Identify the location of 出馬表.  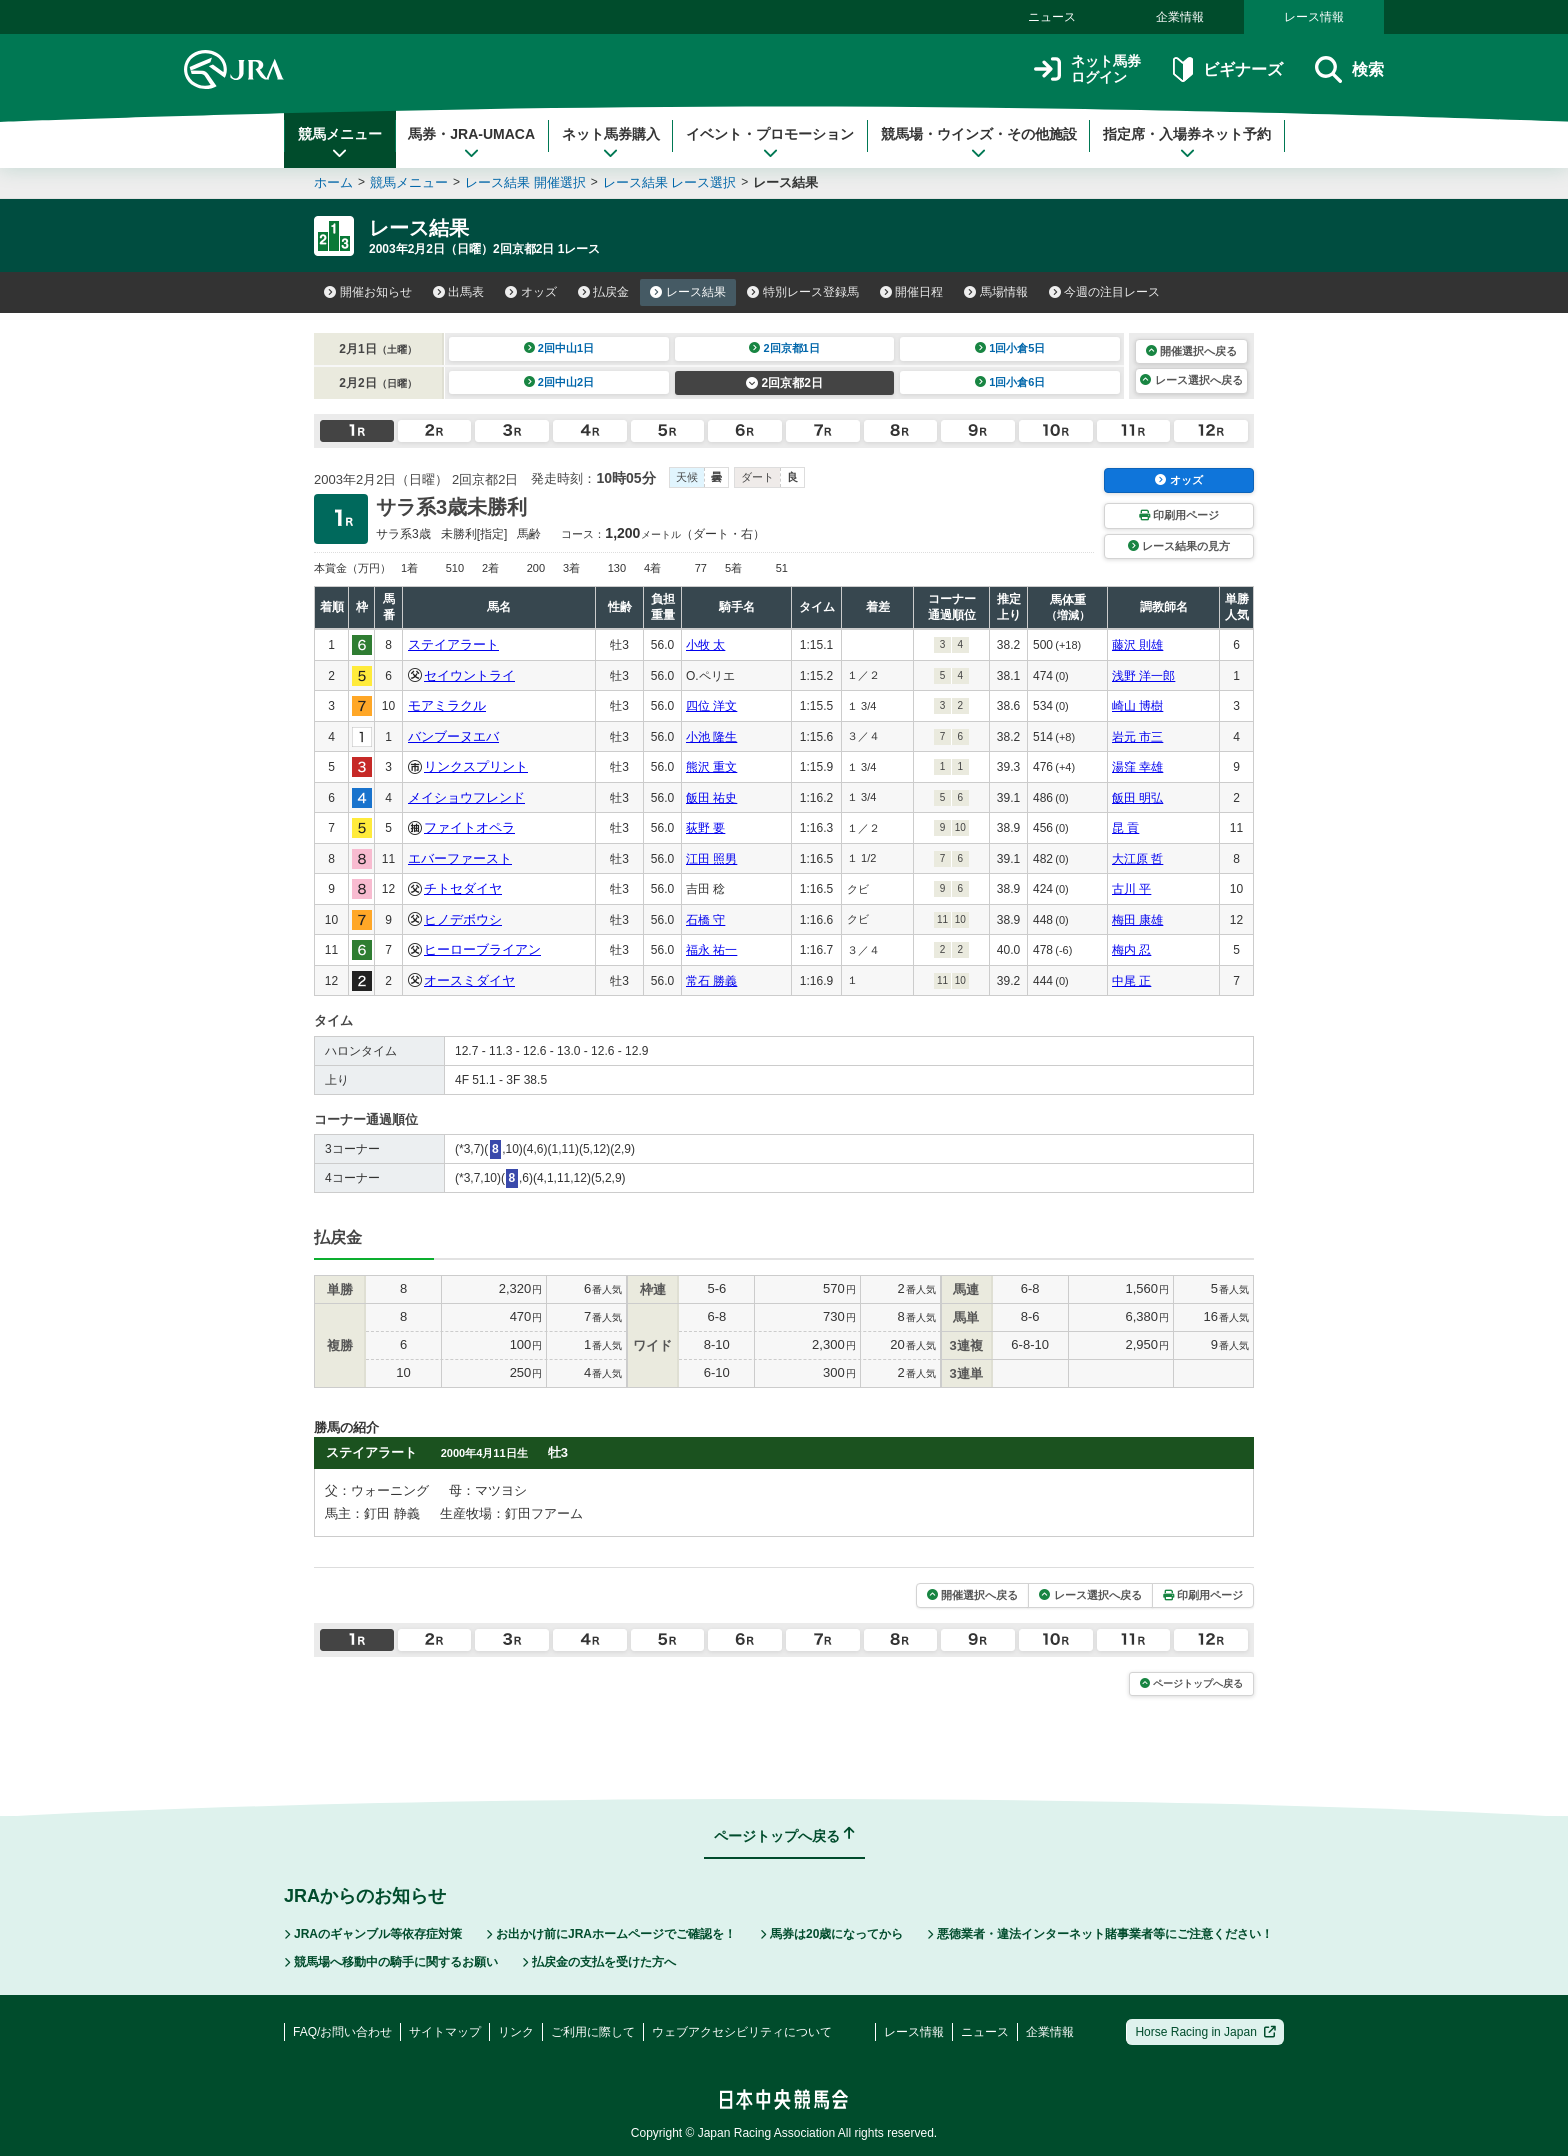
(459, 292).